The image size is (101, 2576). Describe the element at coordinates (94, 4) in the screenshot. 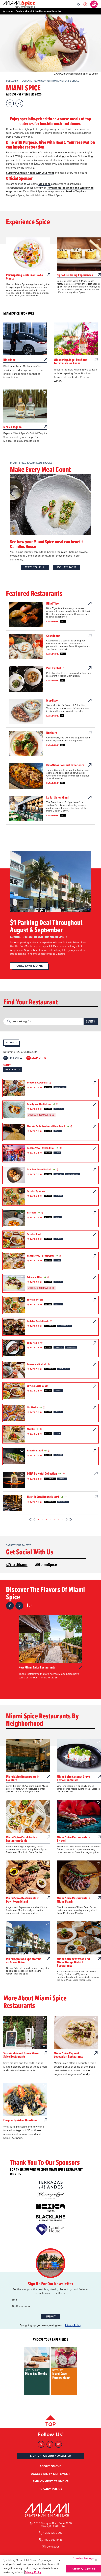

I see `[Toggle main navigation]` at that location.